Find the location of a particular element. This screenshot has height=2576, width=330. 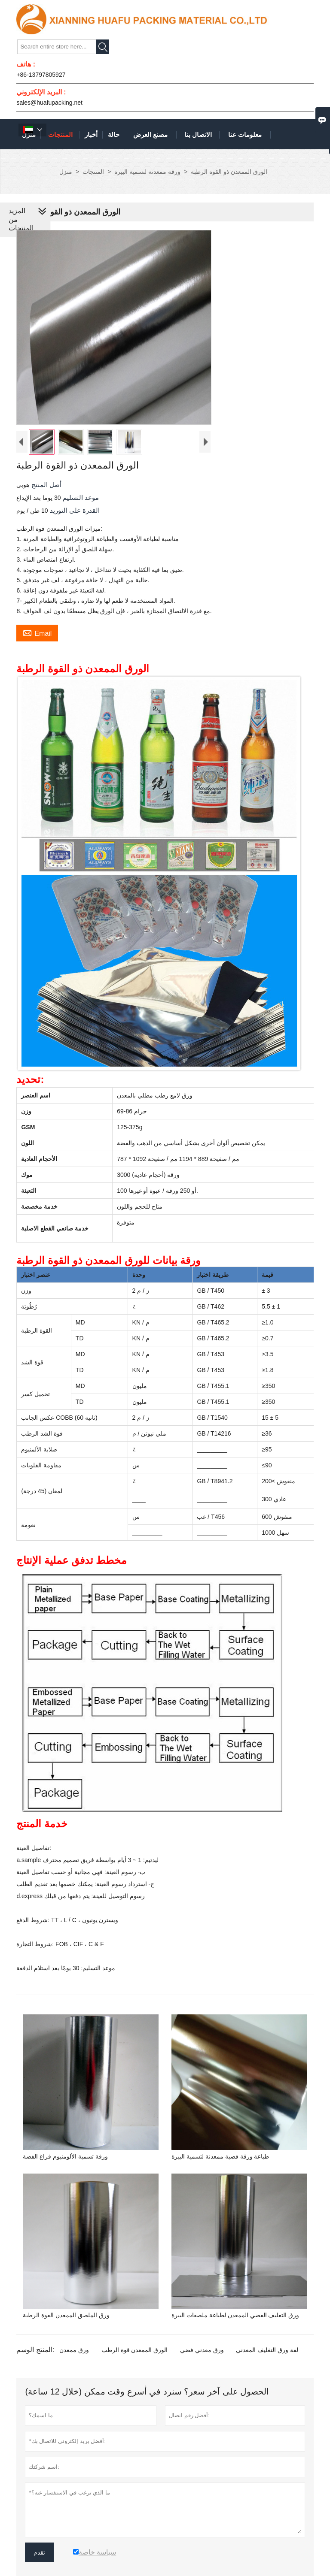

الورق الممعدن قوة الرطب is located at coordinates (134, 2349).